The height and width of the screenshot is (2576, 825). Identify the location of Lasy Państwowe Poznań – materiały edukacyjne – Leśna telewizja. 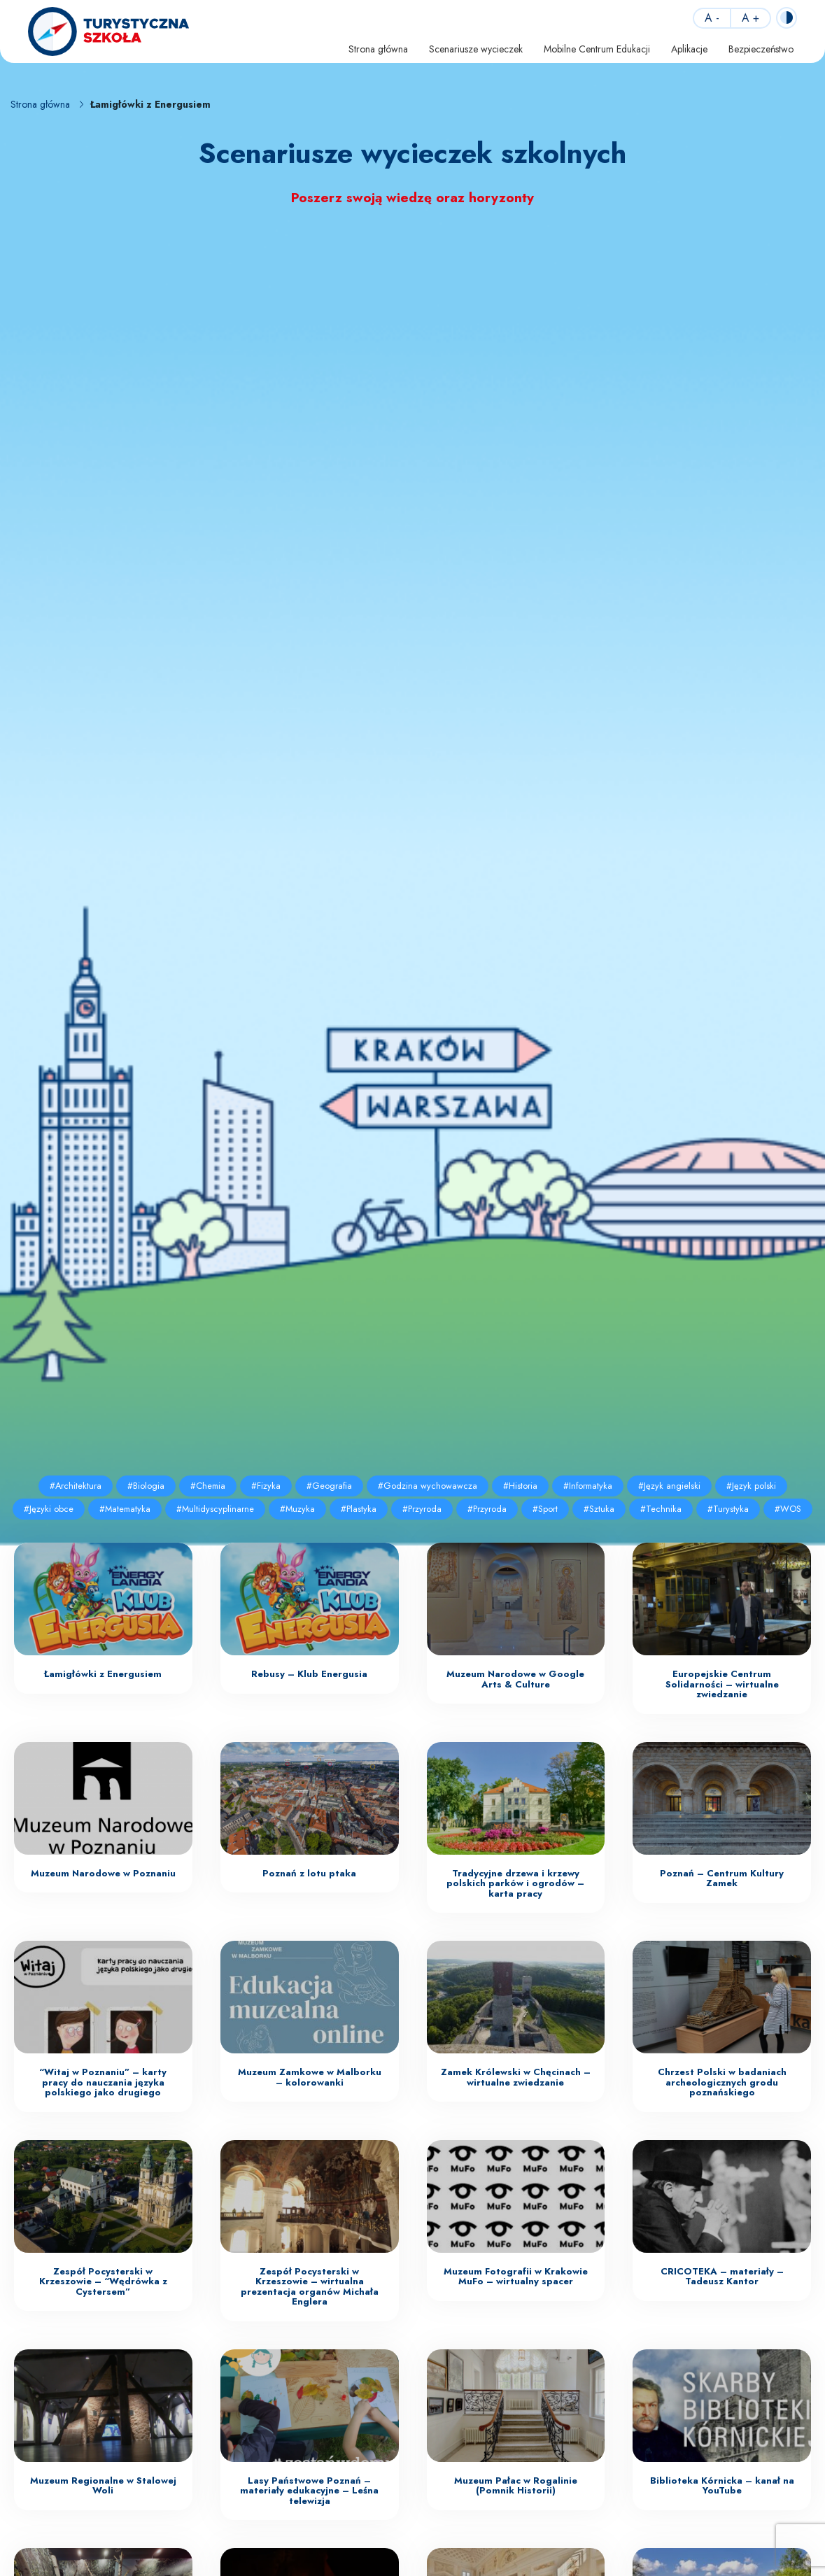
(309, 2490).